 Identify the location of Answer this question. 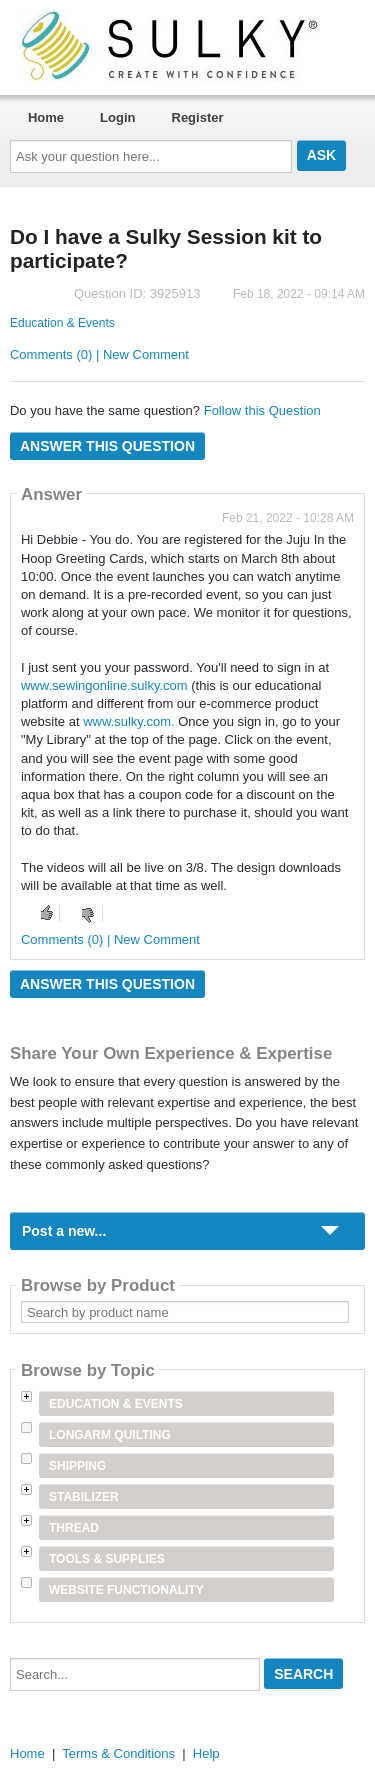
(107, 446).